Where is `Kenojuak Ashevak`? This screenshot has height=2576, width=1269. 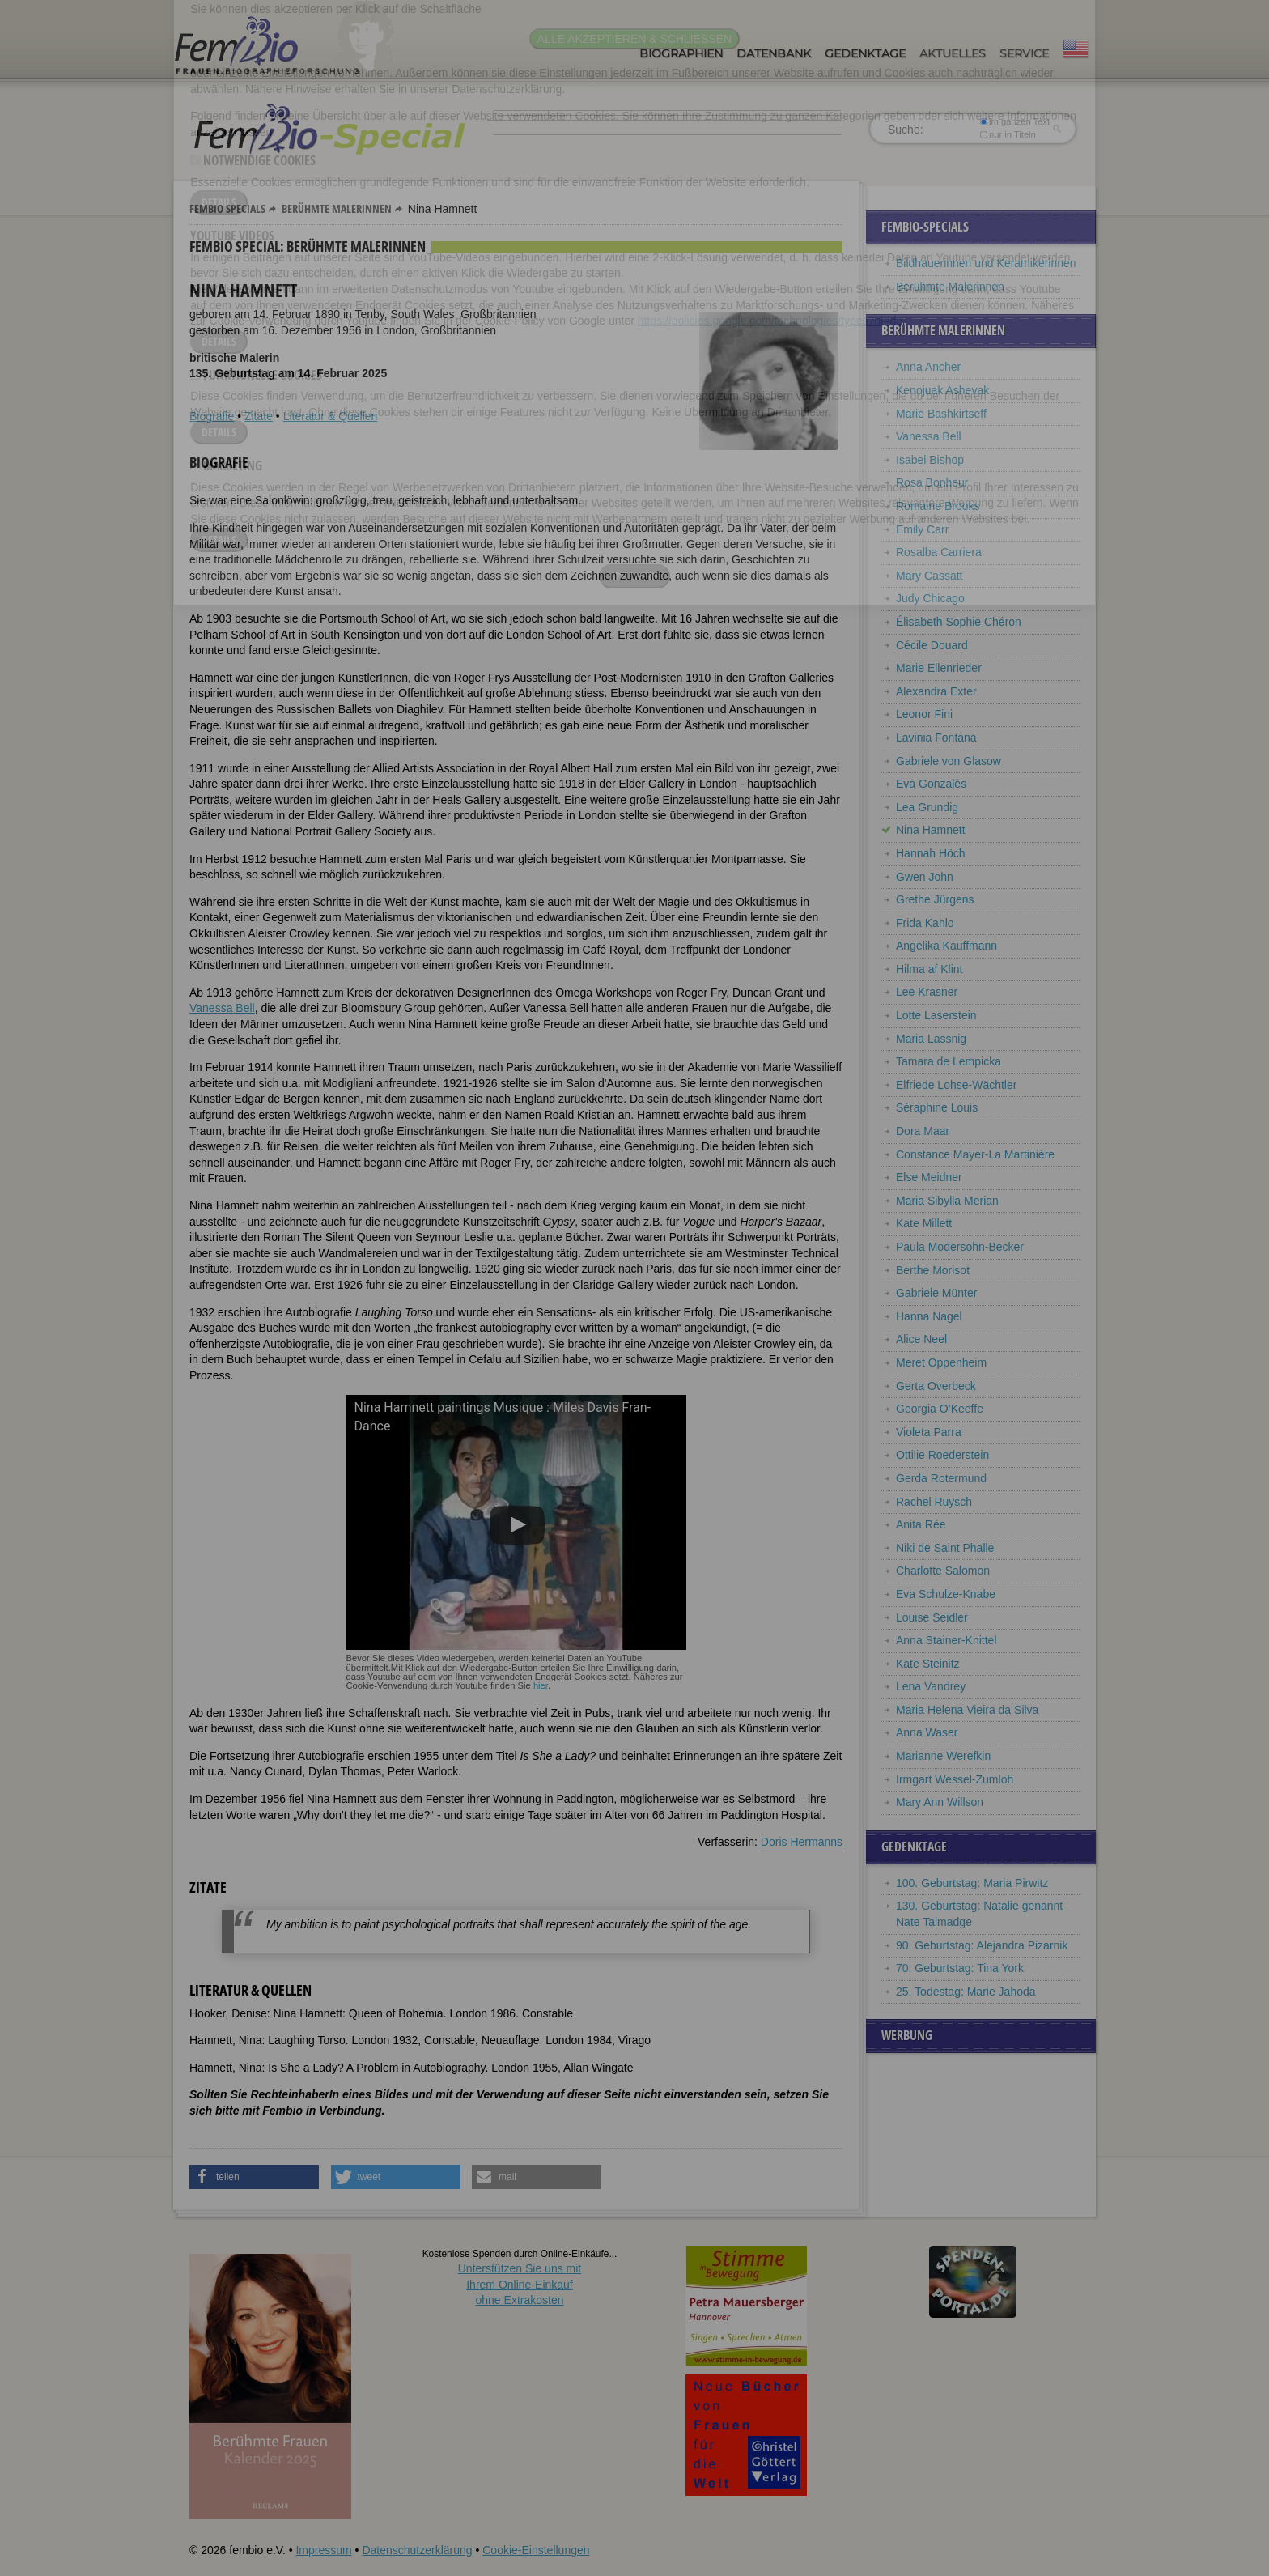
Kenojuak Ashevak is located at coordinates (942, 390).